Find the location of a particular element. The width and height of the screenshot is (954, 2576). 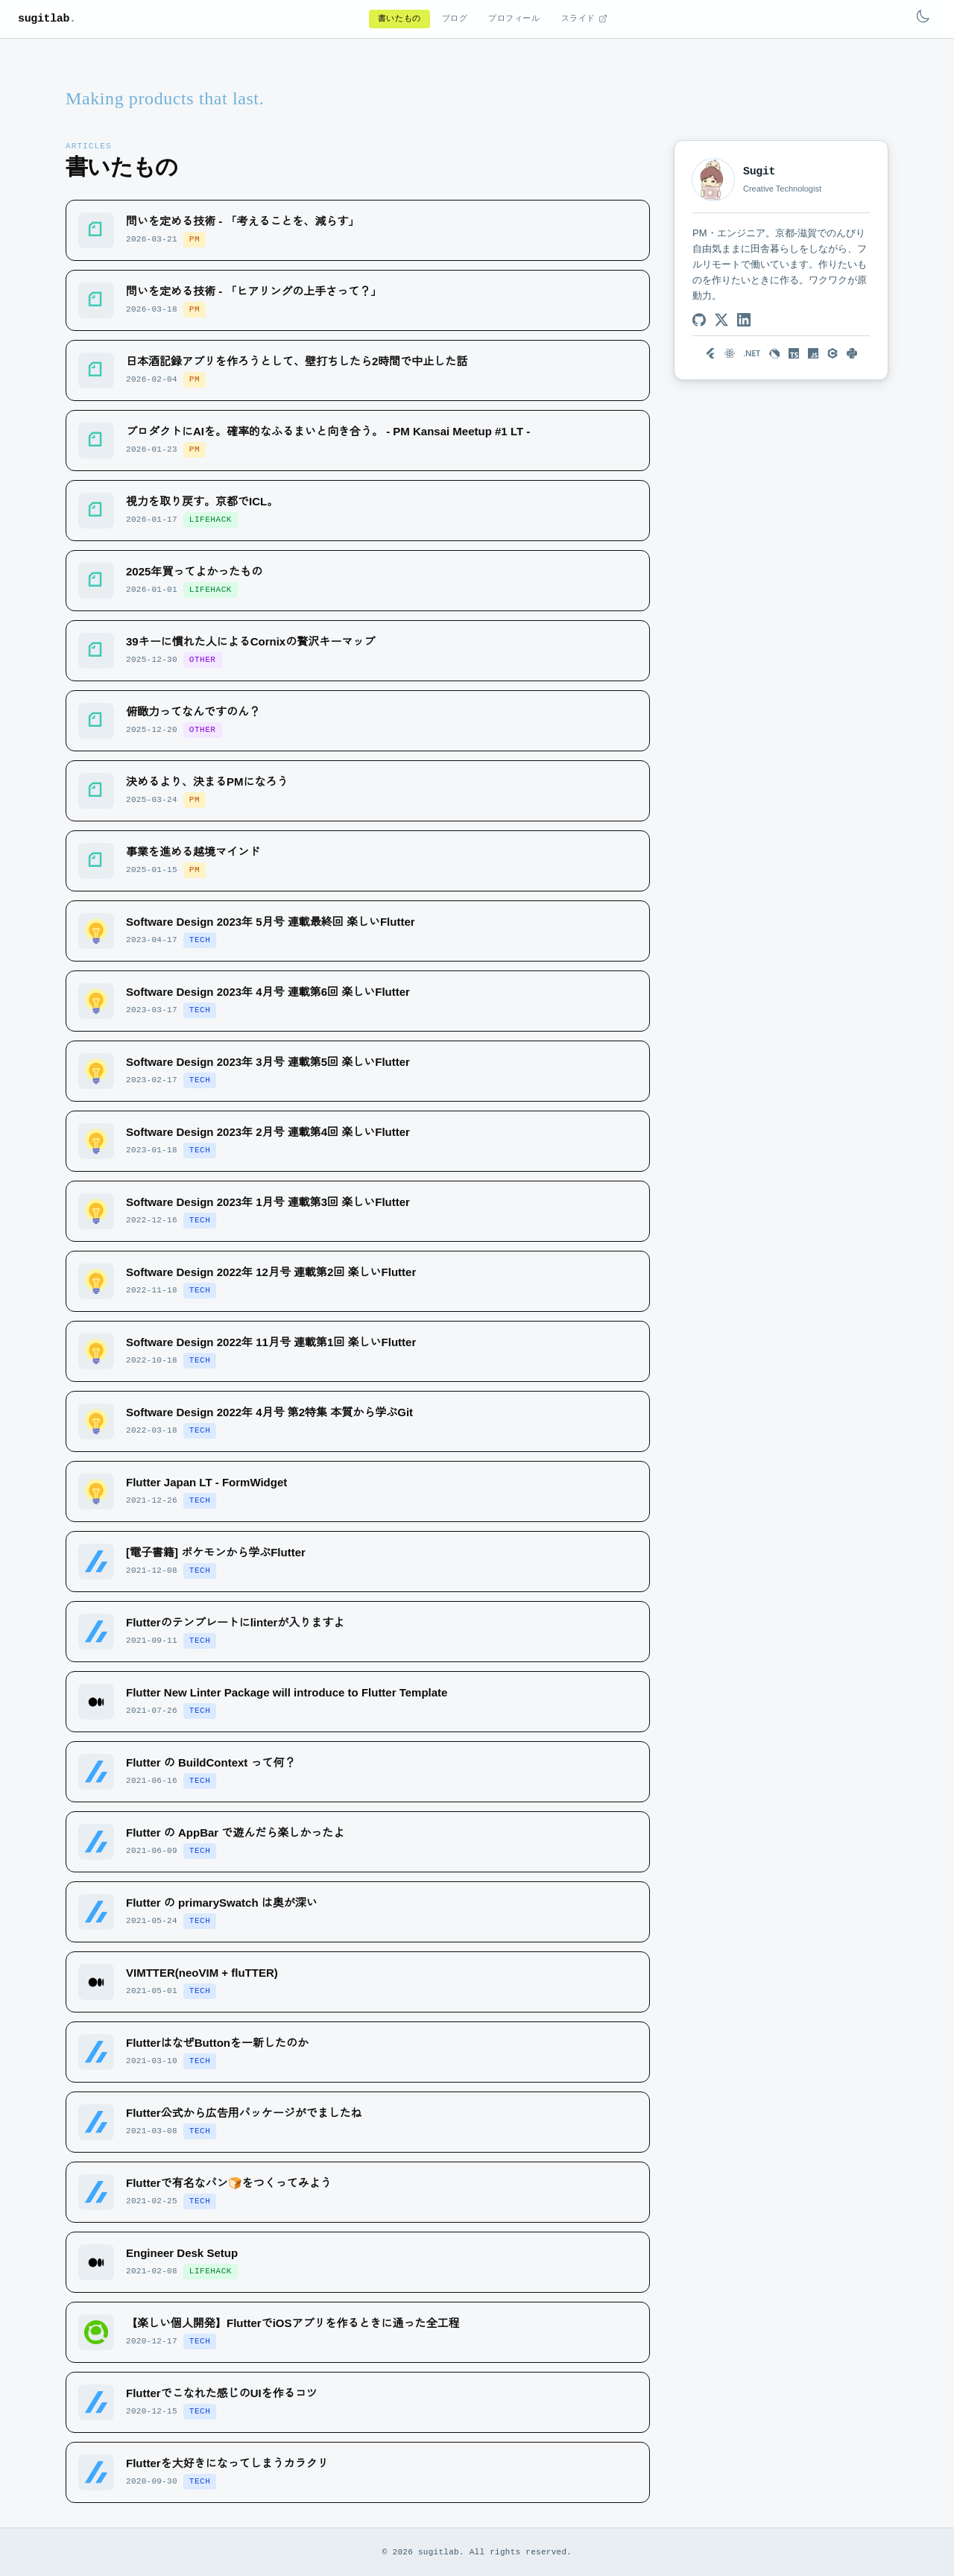

[darkmode button] is located at coordinates (922, 16).